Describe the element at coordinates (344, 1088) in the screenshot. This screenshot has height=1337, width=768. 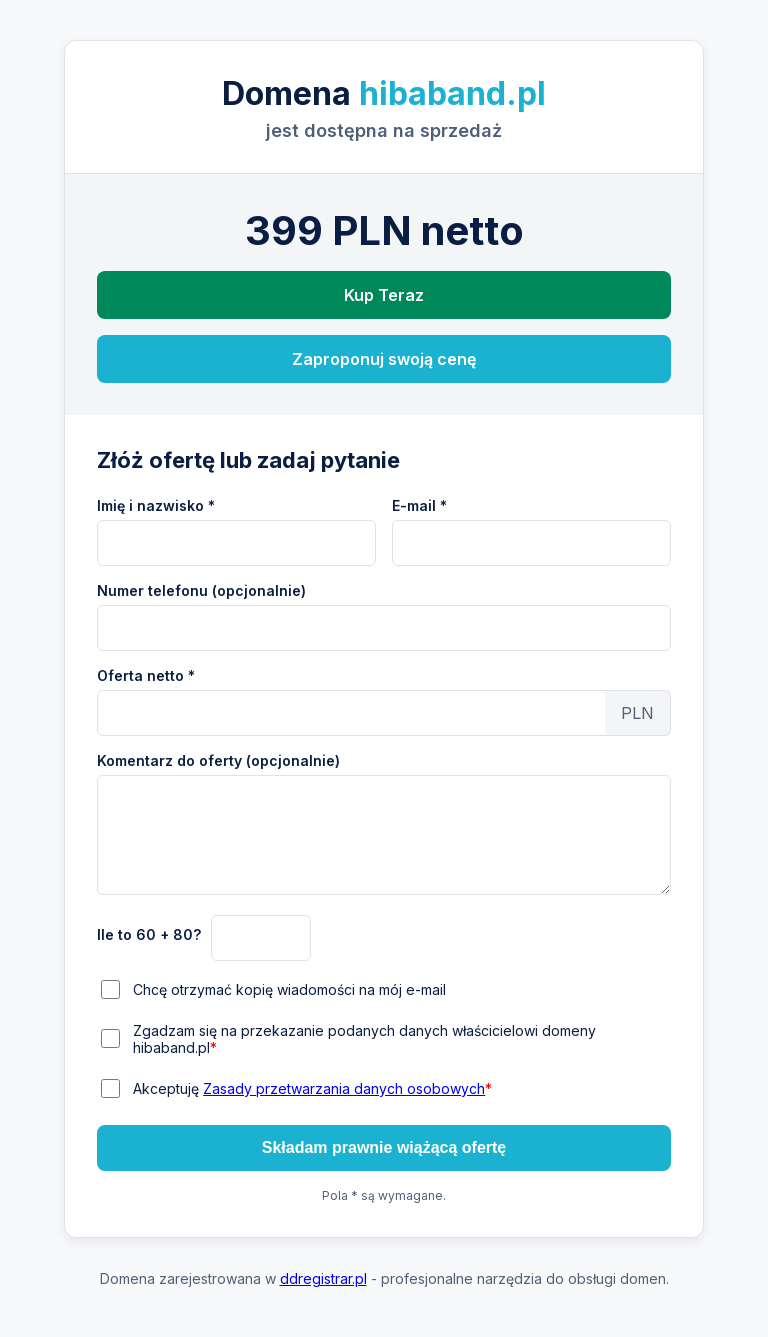
I see `Zasady przetwarzania danych osobowych` at that location.